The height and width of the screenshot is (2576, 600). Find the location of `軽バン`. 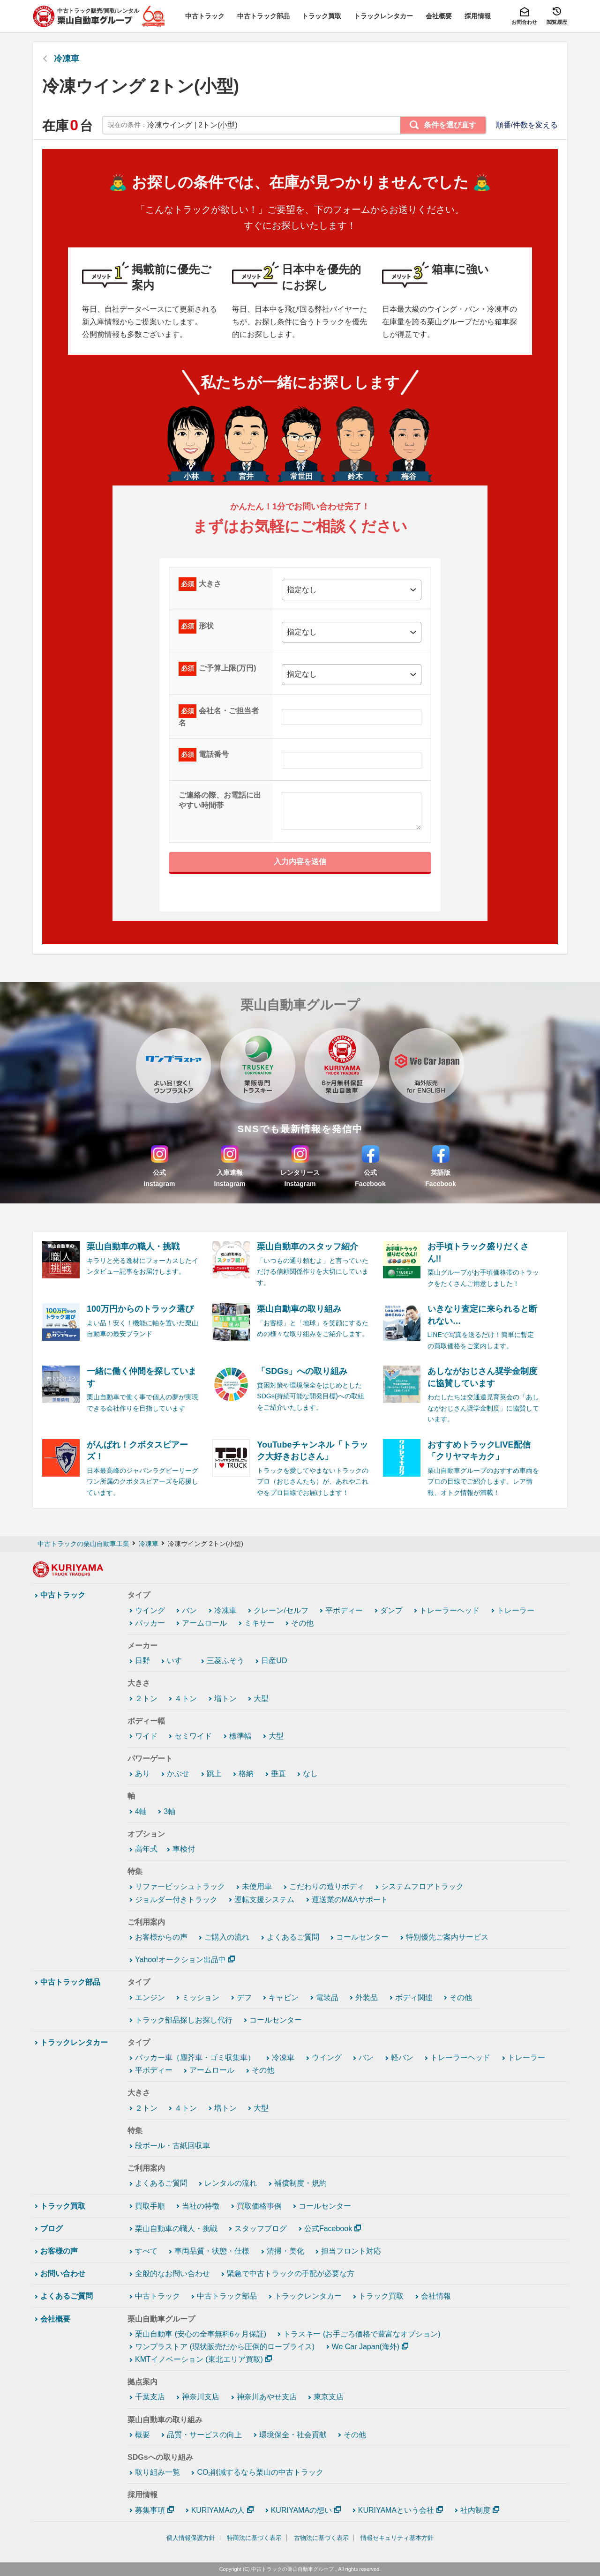

軽バン is located at coordinates (402, 2057).